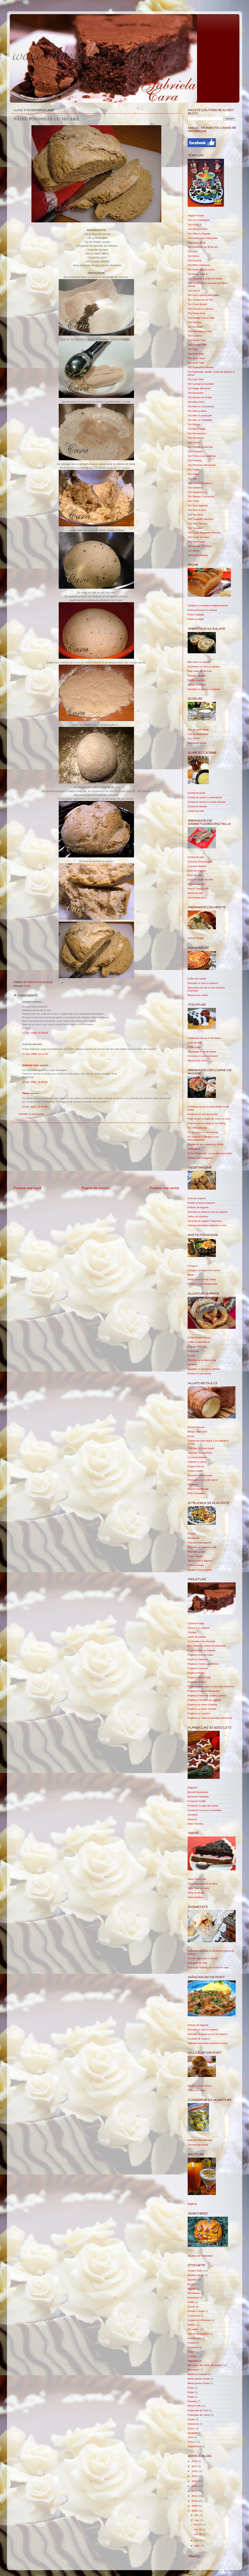  Describe the element at coordinates (209, 1118) in the screenshot. I see `Piept de pui cu lapte de cocos si curry` at that location.